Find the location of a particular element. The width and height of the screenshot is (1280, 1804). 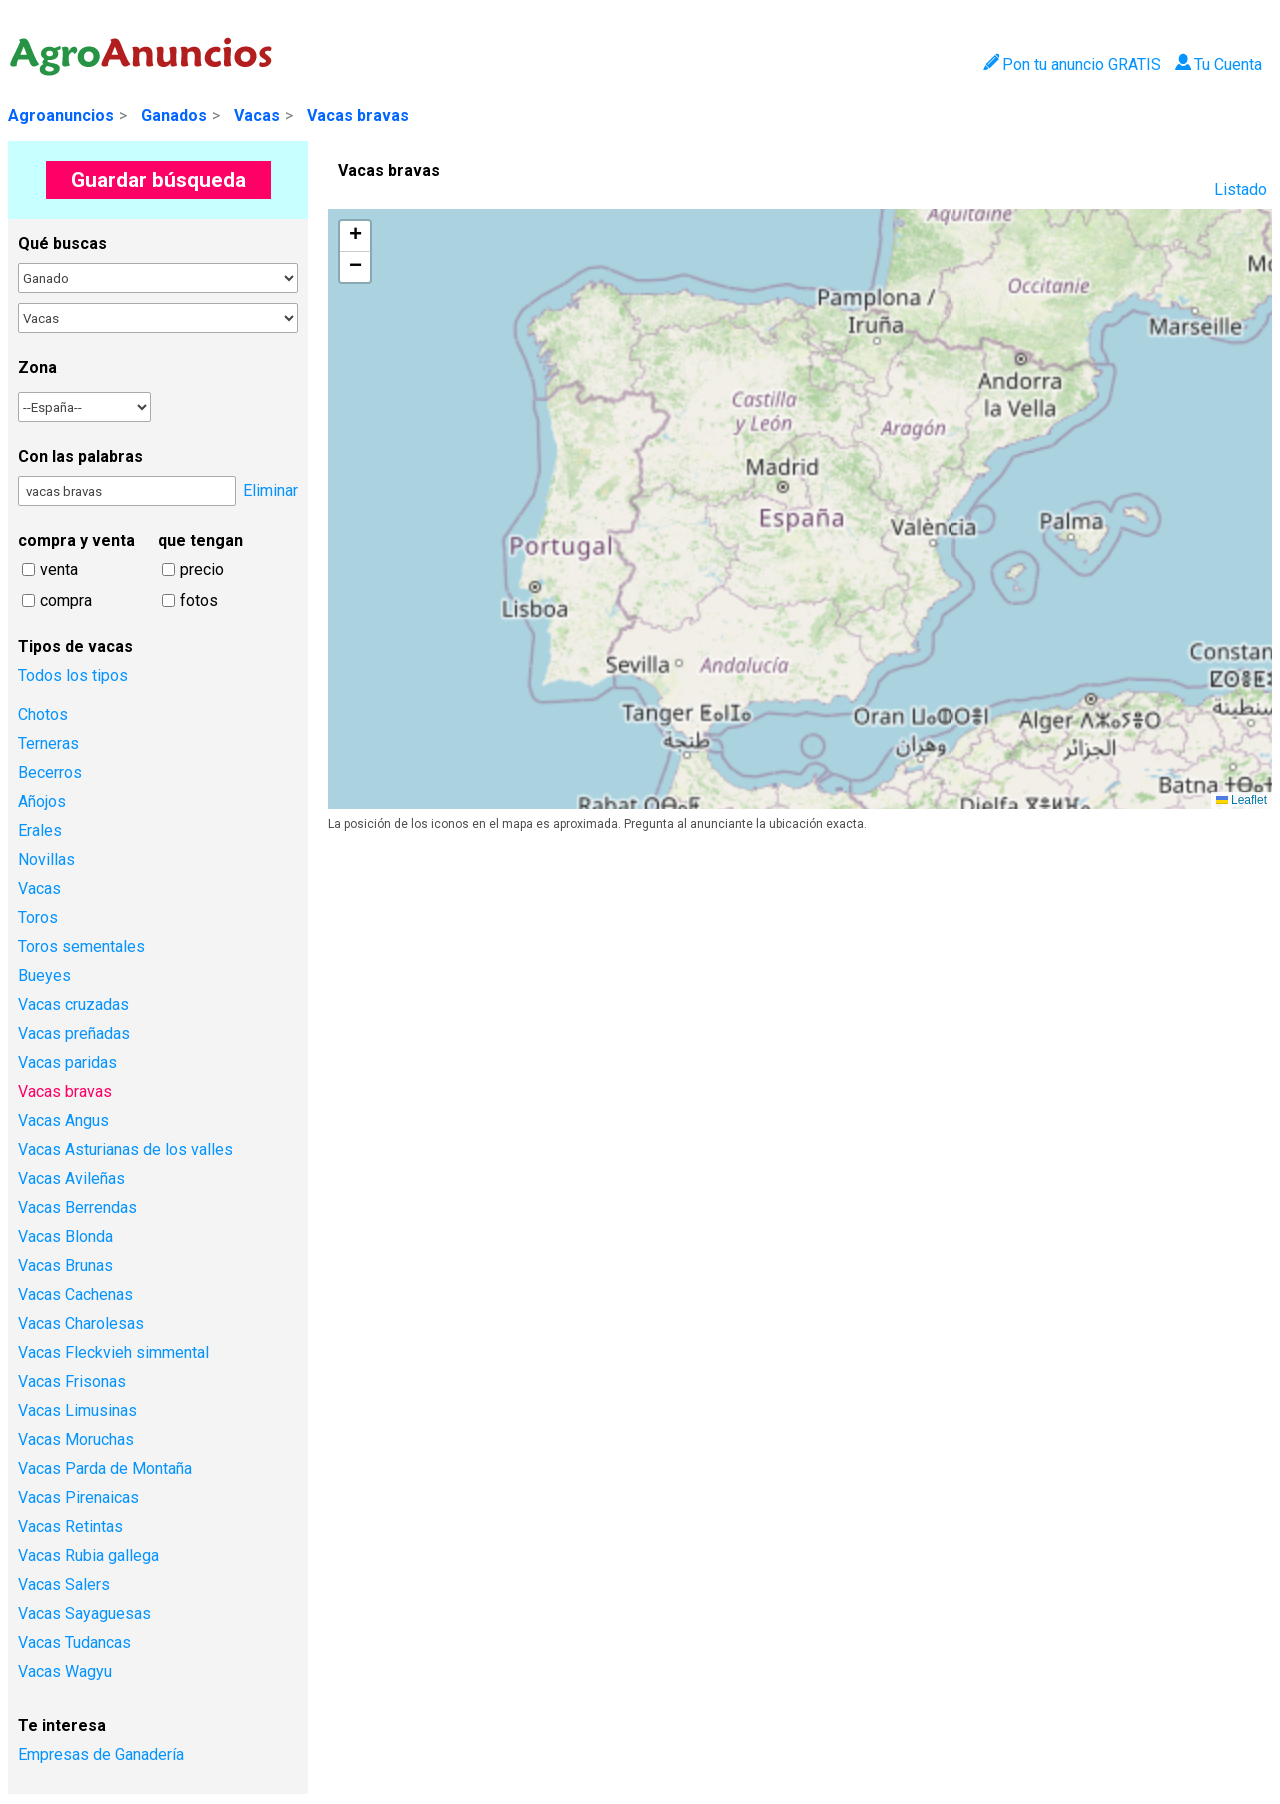

Qué buscas is located at coordinates (62, 243).